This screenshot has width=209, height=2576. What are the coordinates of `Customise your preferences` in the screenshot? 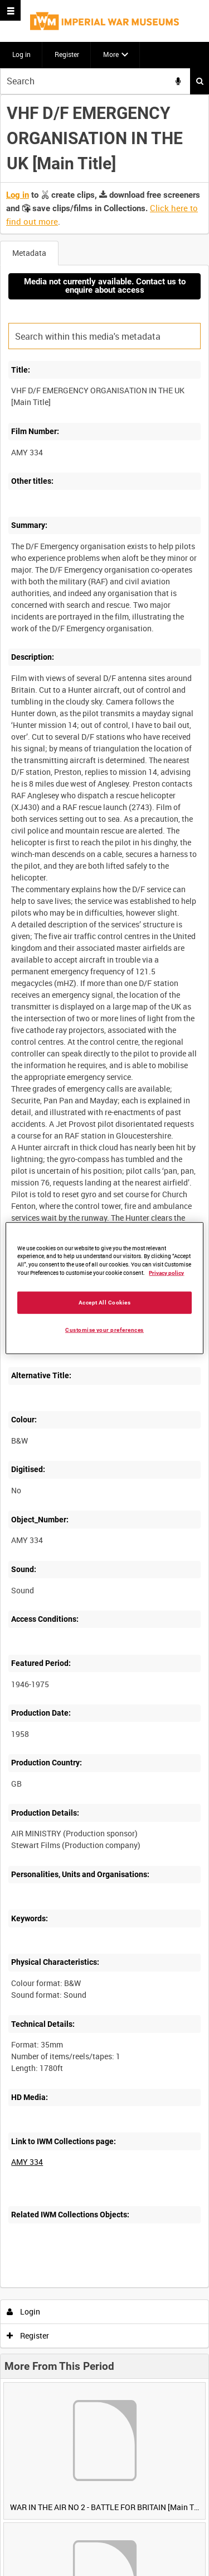 It's located at (104, 1330).